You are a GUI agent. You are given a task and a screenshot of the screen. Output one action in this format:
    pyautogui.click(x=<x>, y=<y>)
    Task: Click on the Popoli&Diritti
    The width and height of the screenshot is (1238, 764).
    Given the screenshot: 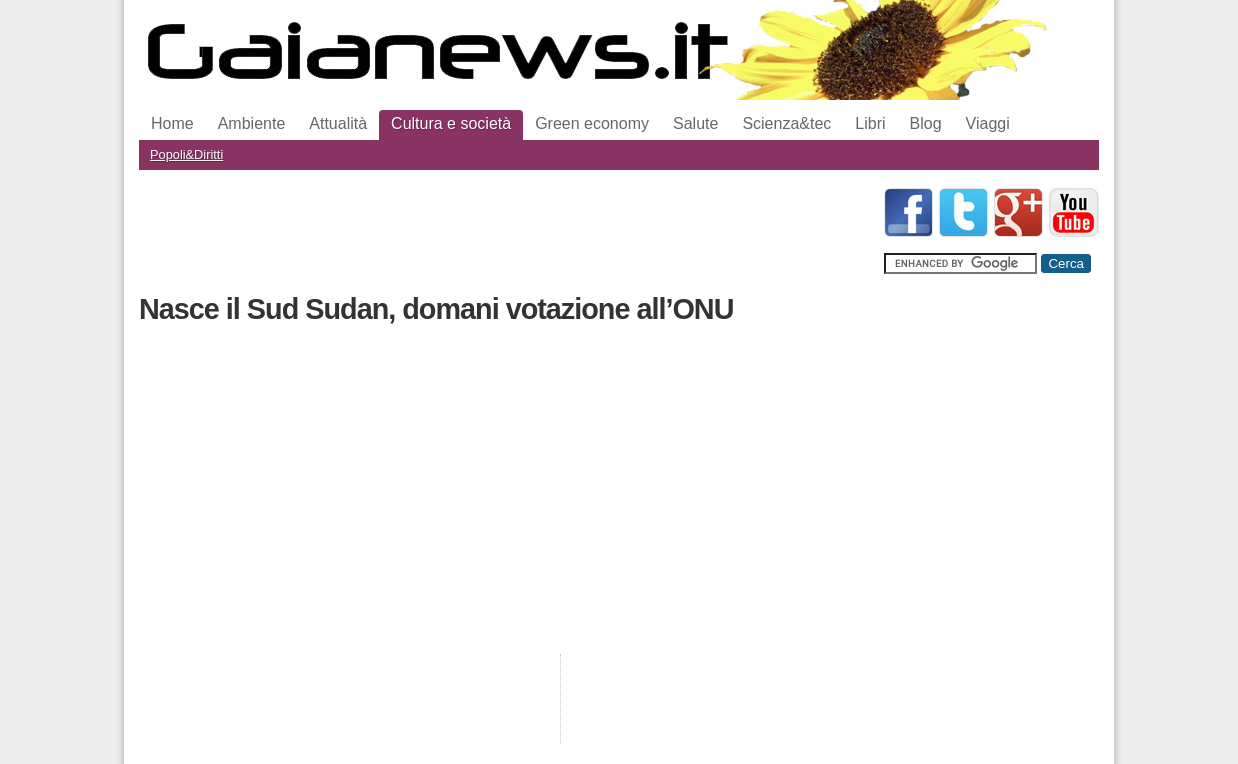 What is the action you would take?
    pyautogui.click(x=186, y=154)
    